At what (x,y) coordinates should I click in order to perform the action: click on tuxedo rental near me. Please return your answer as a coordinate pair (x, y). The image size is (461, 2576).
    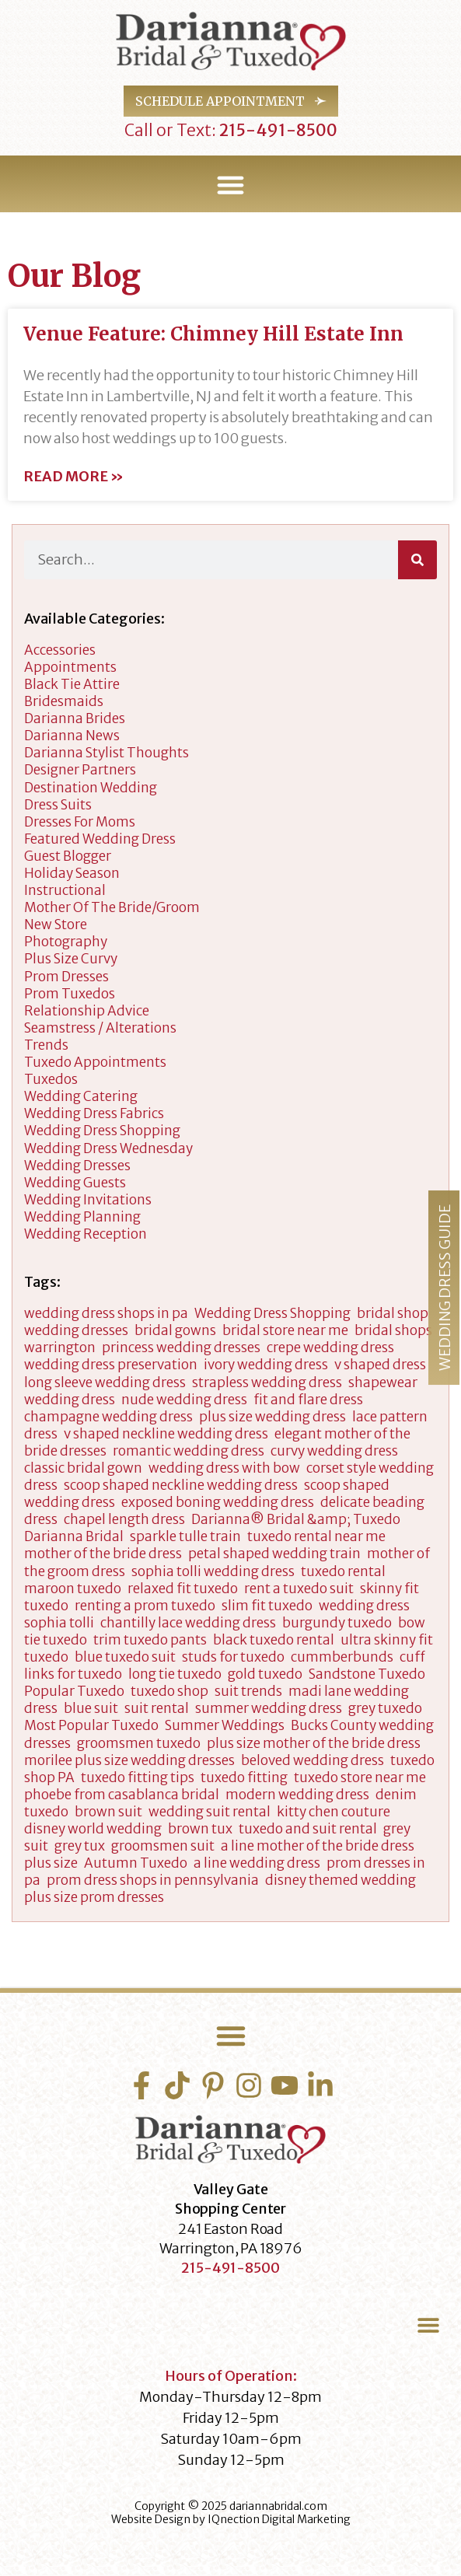
    Looking at the image, I should click on (316, 1536).